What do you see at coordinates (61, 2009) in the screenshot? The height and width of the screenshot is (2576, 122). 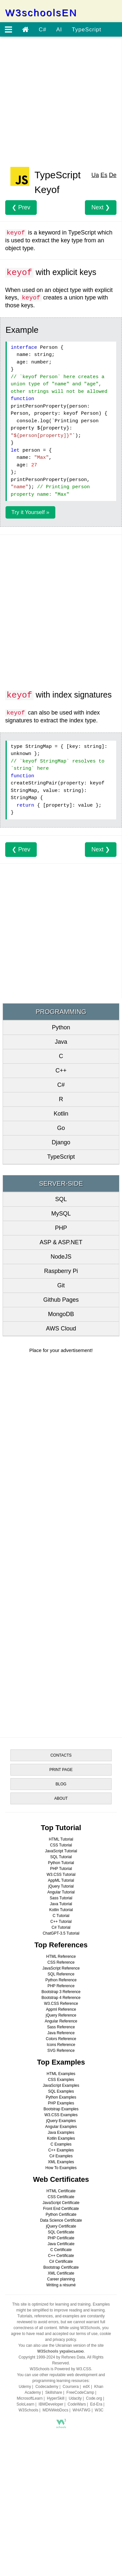 I see `Appml Reference` at bounding box center [61, 2009].